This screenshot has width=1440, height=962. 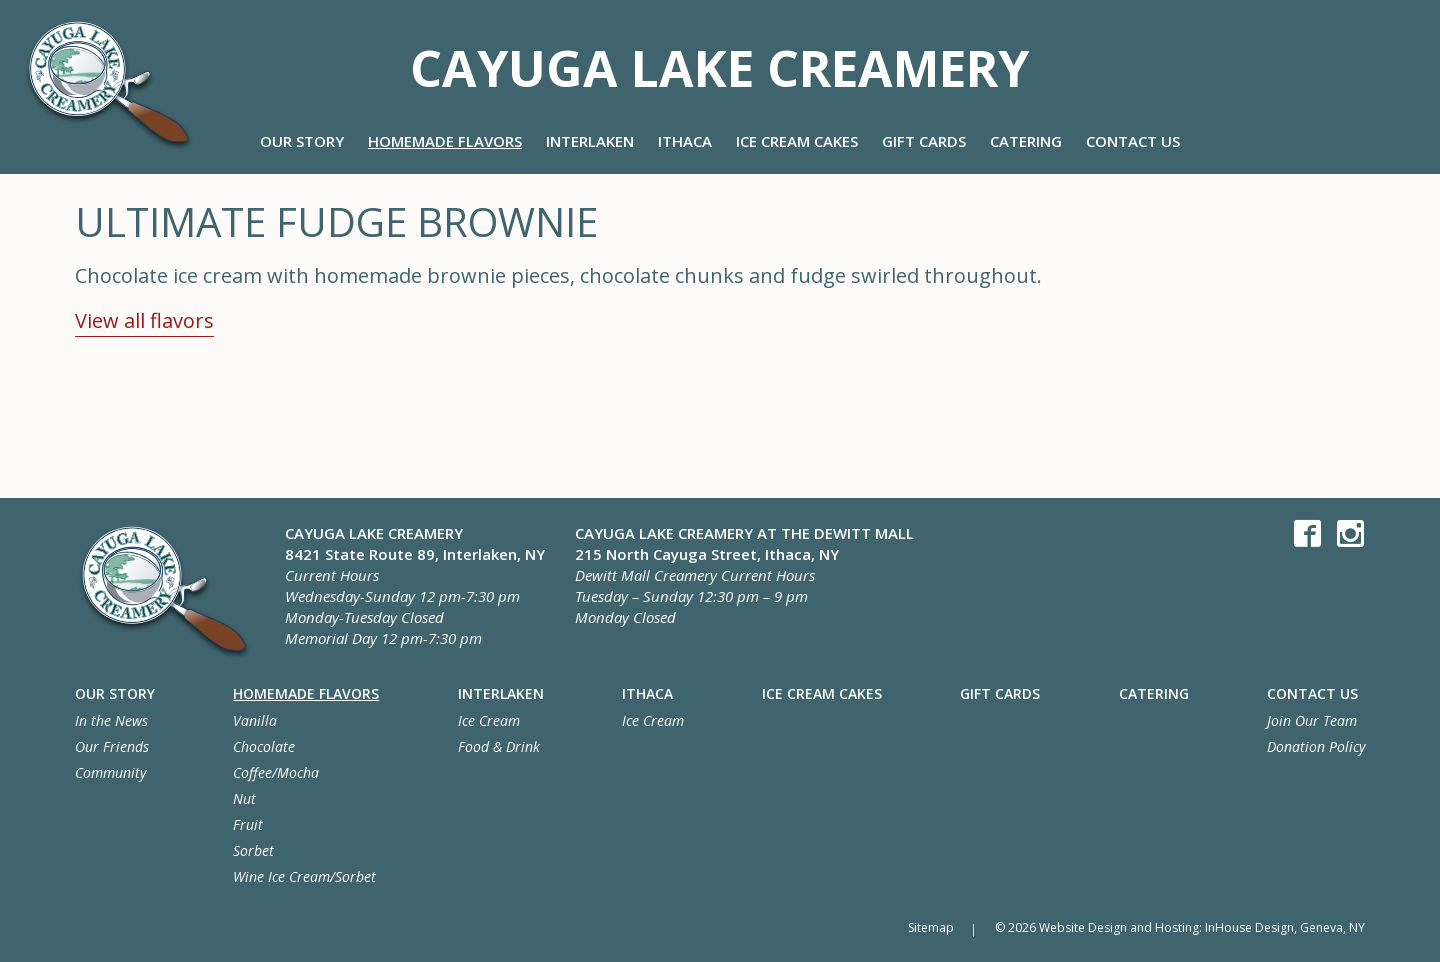 What do you see at coordinates (276, 772) in the screenshot?
I see `Coffee/Mocha` at bounding box center [276, 772].